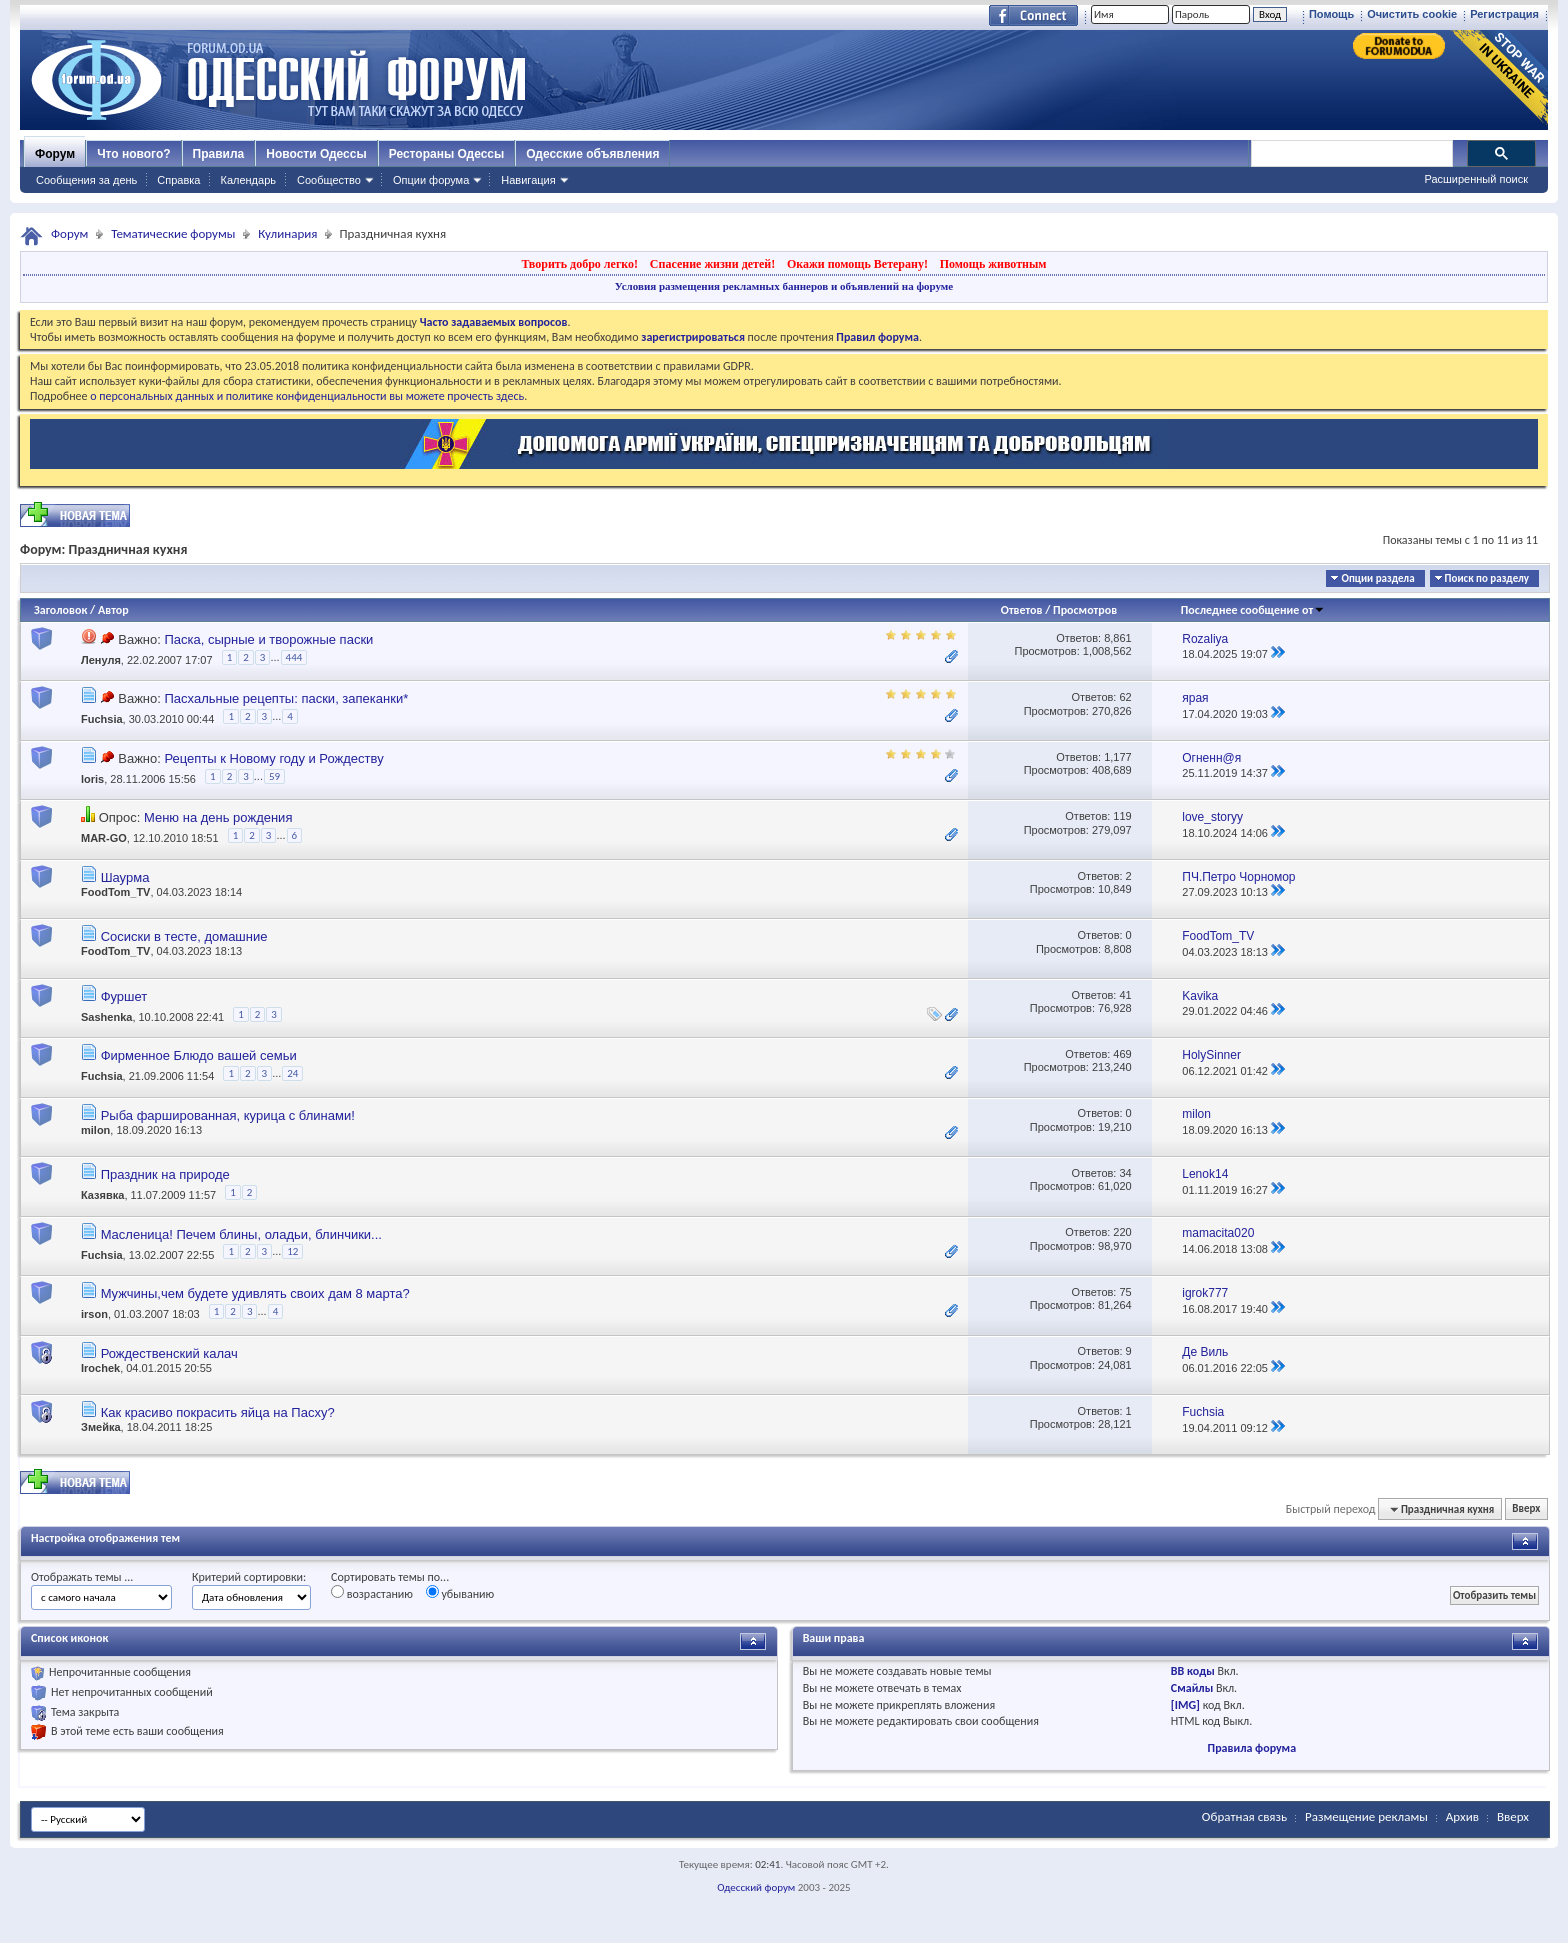  Describe the element at coordinates (1125, 995) in the screenshot. I see `41` at that location.